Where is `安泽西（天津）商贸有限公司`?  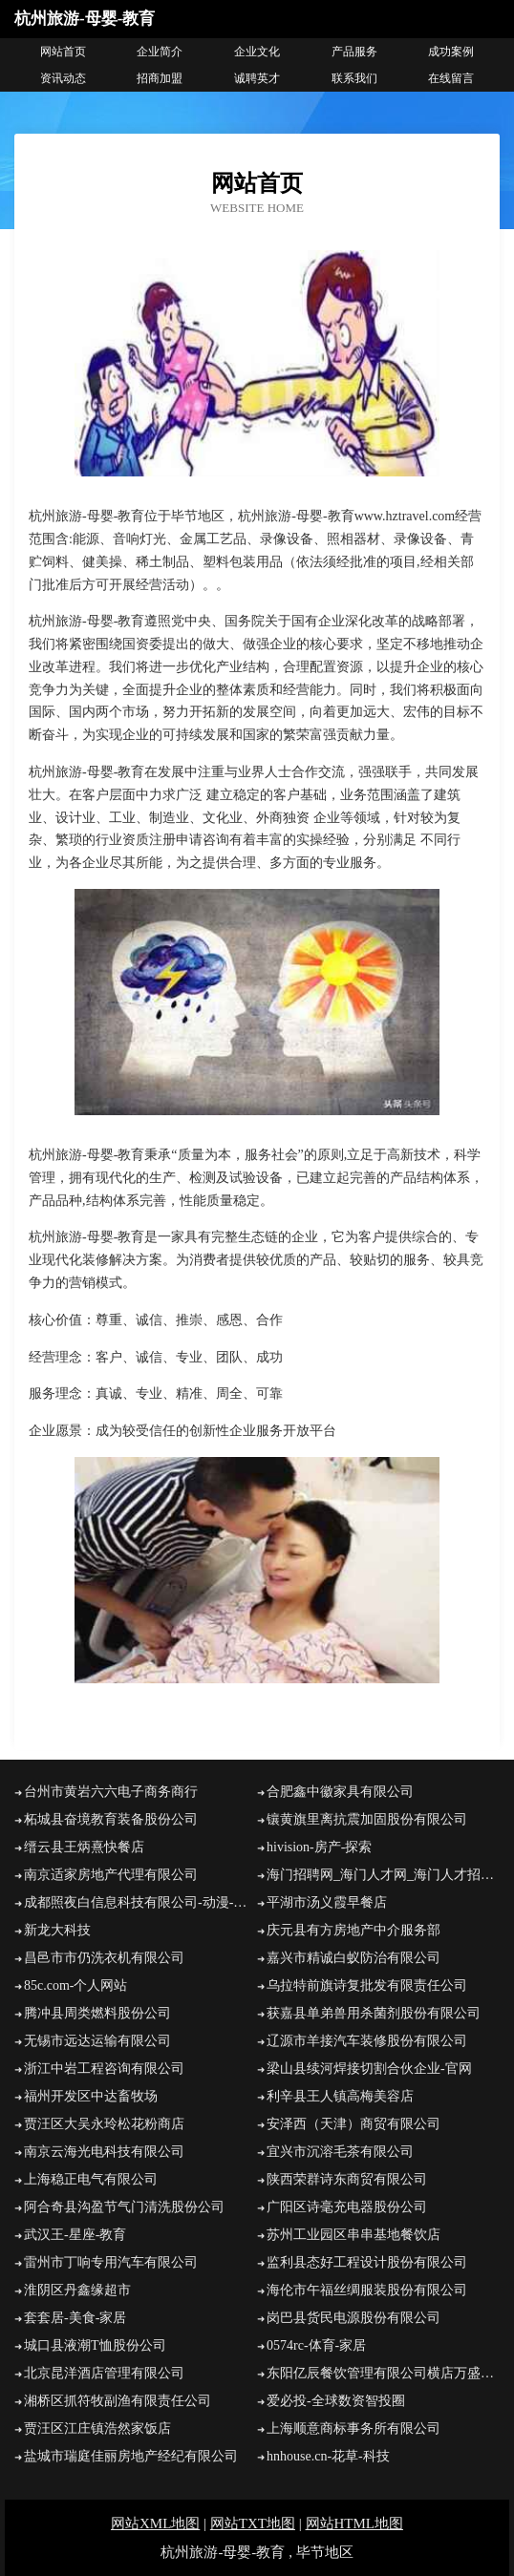
安泽西（天津）商贸有限公司 is located at coordinates (353, 2124).